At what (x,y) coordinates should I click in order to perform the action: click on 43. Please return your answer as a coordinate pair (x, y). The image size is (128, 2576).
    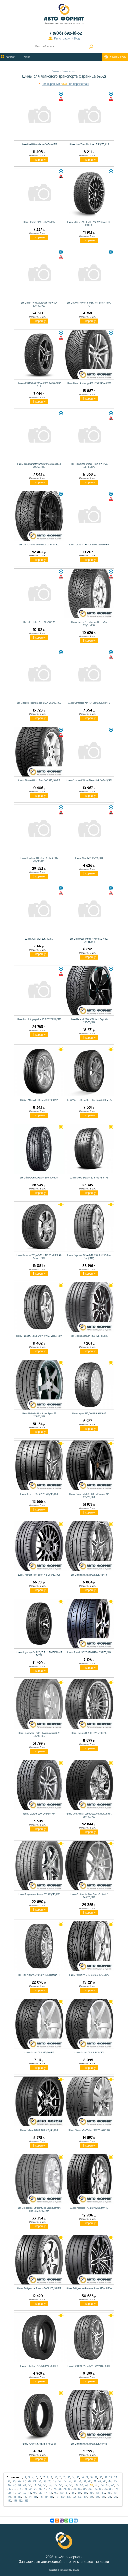
    Looking at the image, I should click on (104, 2481).